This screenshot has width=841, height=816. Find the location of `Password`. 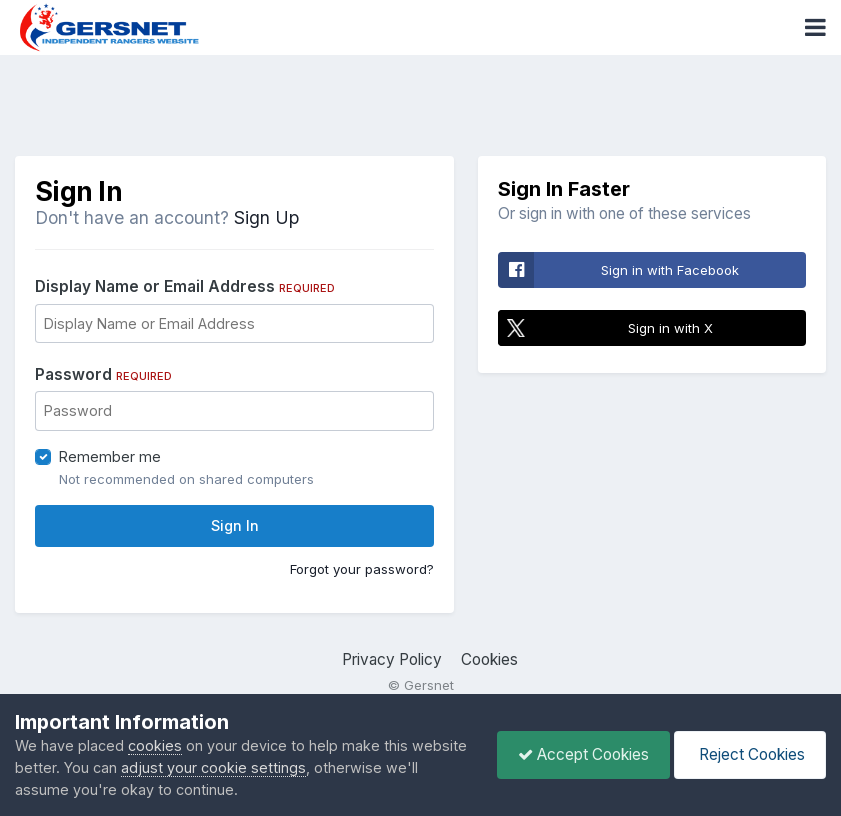

Password is located at coordinates (103, 374).